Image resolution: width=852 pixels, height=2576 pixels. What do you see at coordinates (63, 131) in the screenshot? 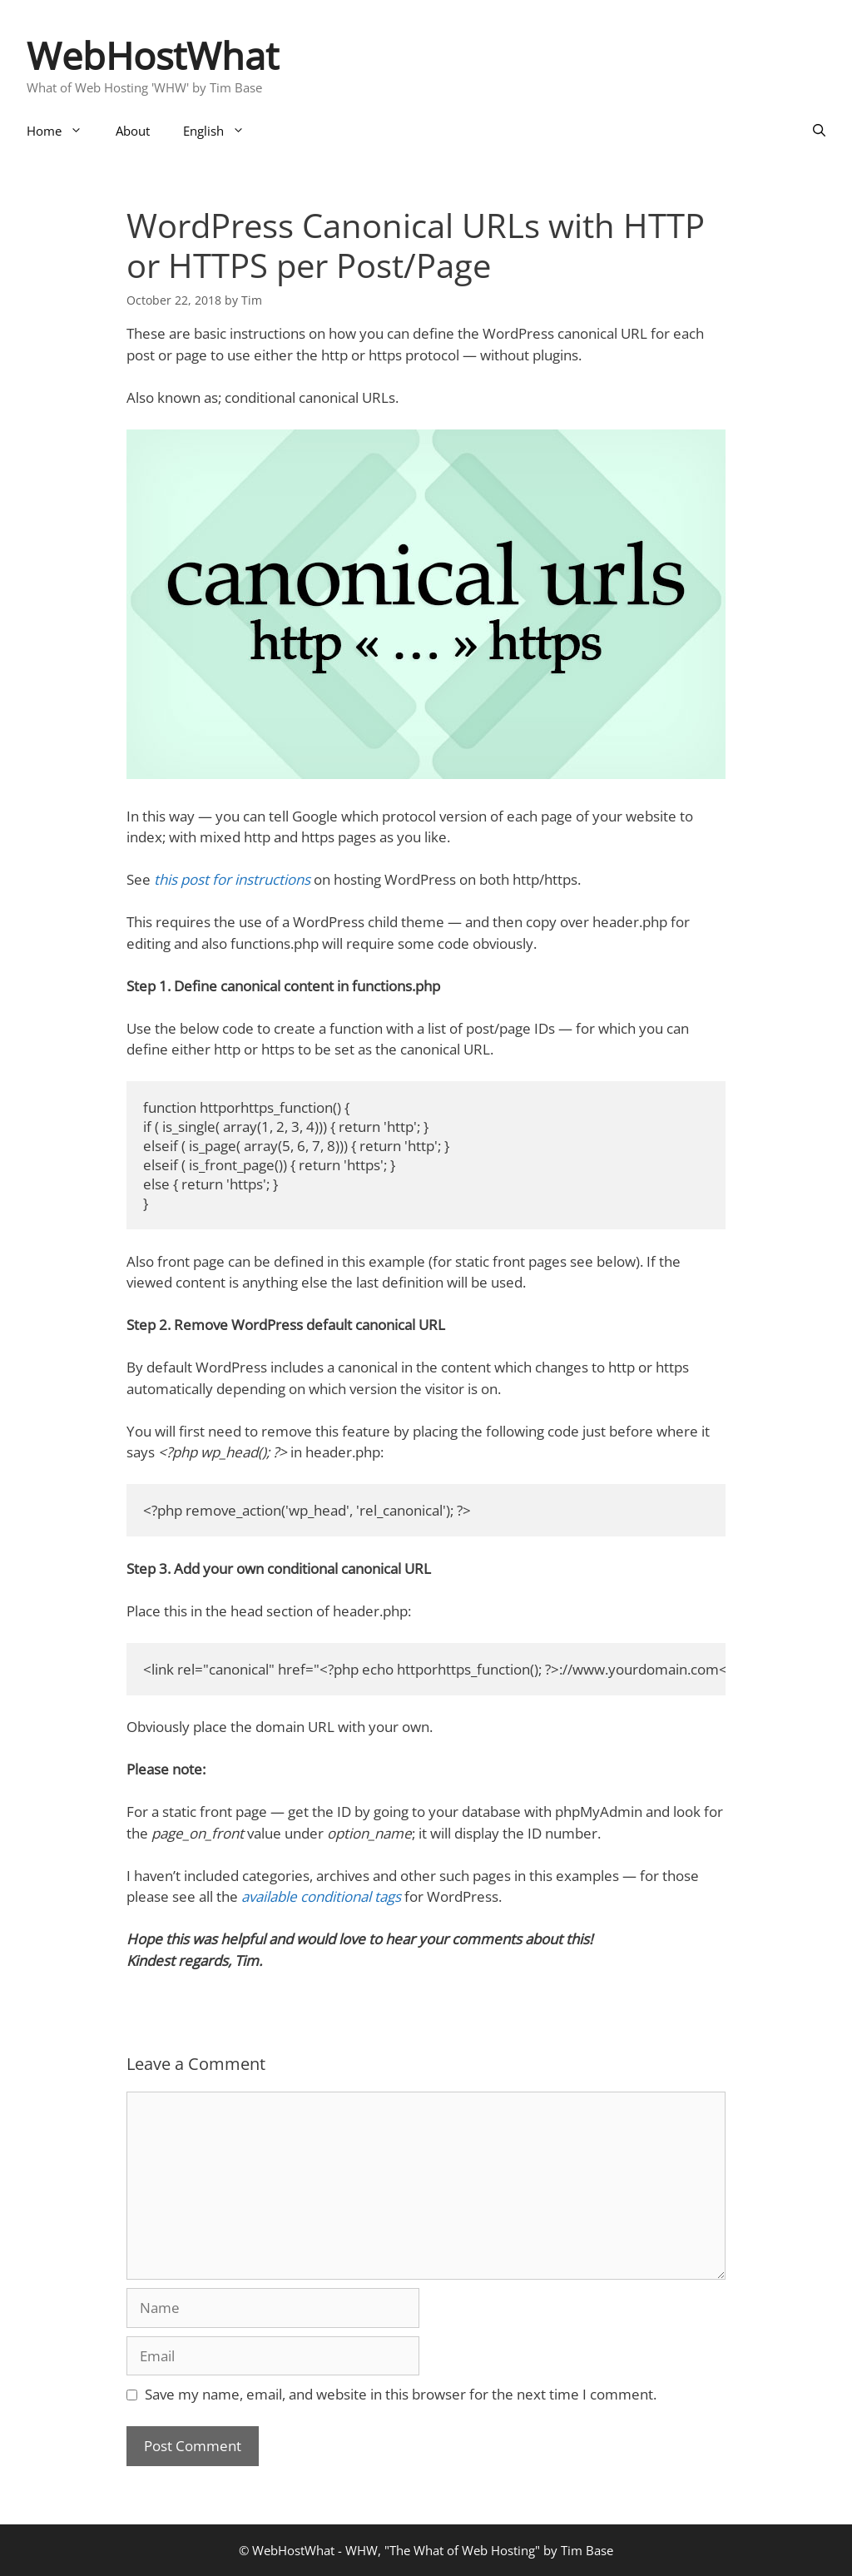
I see `Home` at bounding box center [63, 131].